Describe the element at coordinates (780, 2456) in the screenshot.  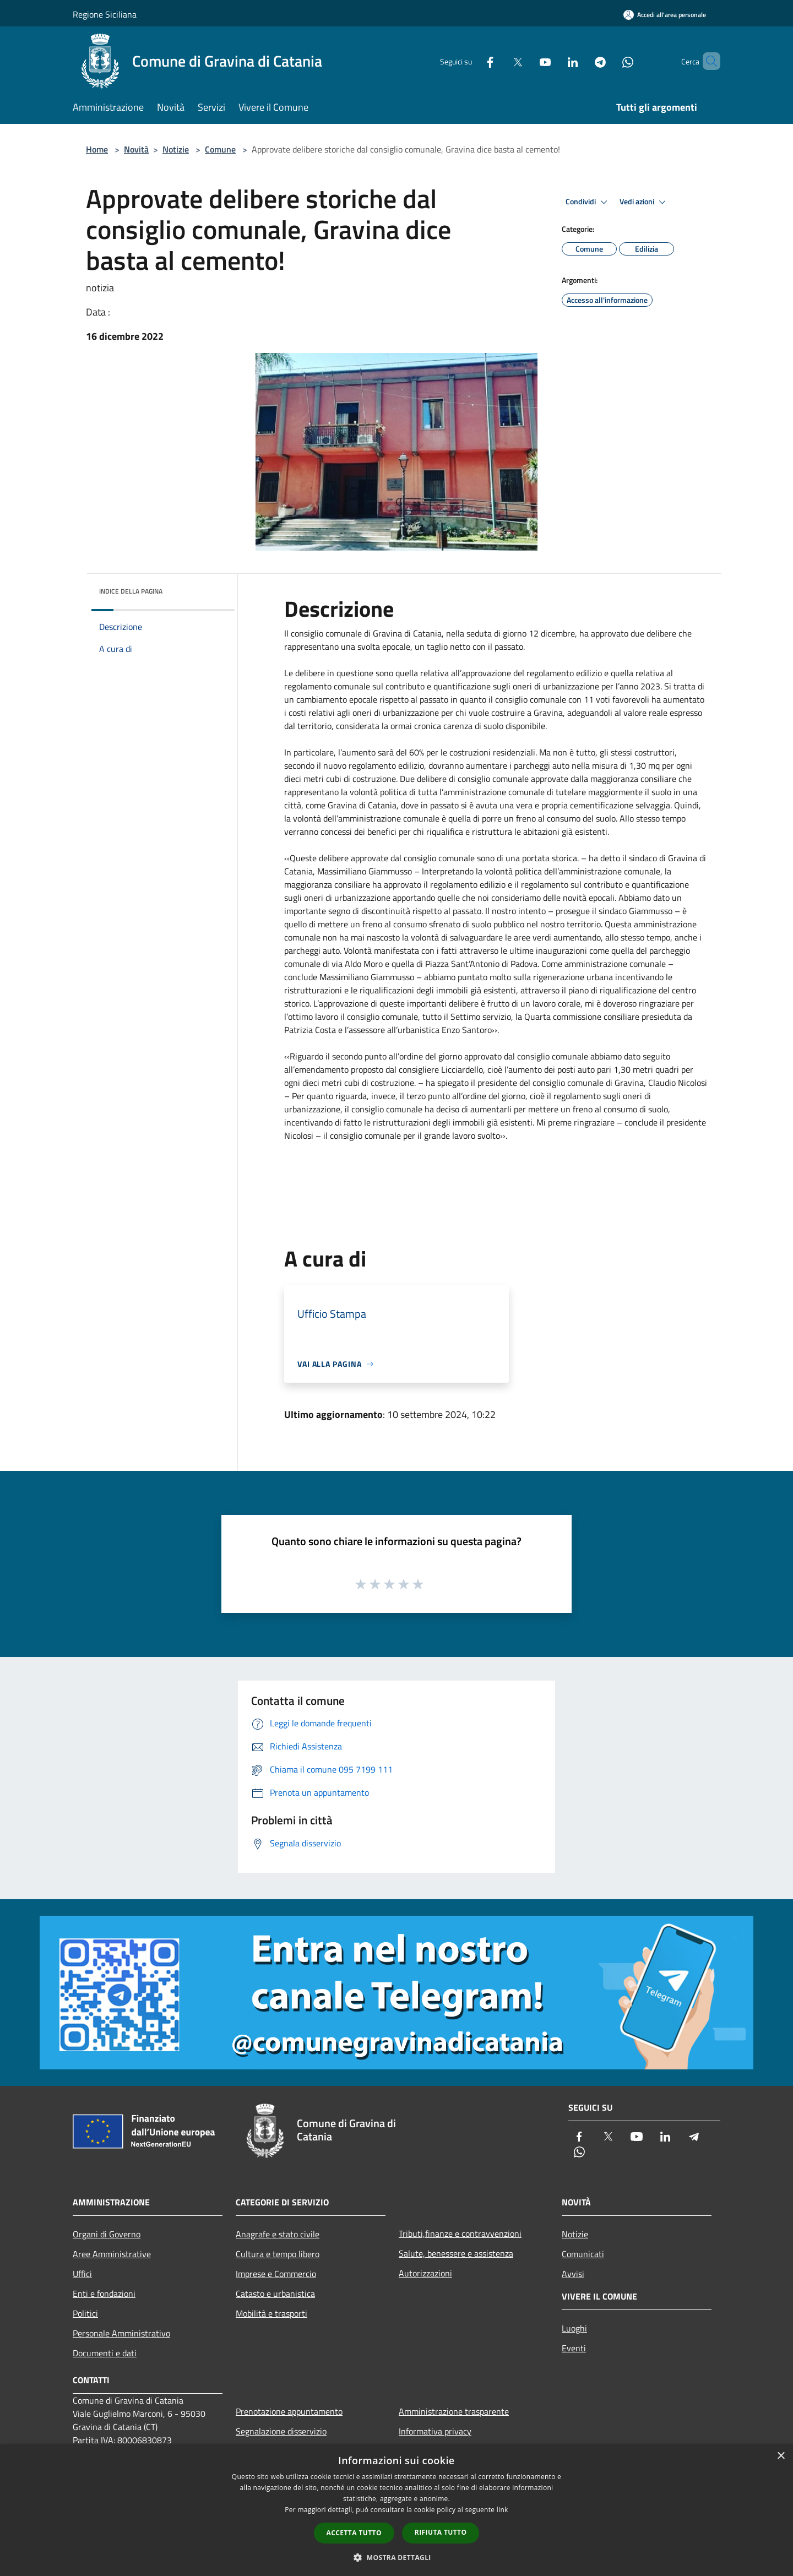
I see `× [button]` at that location.